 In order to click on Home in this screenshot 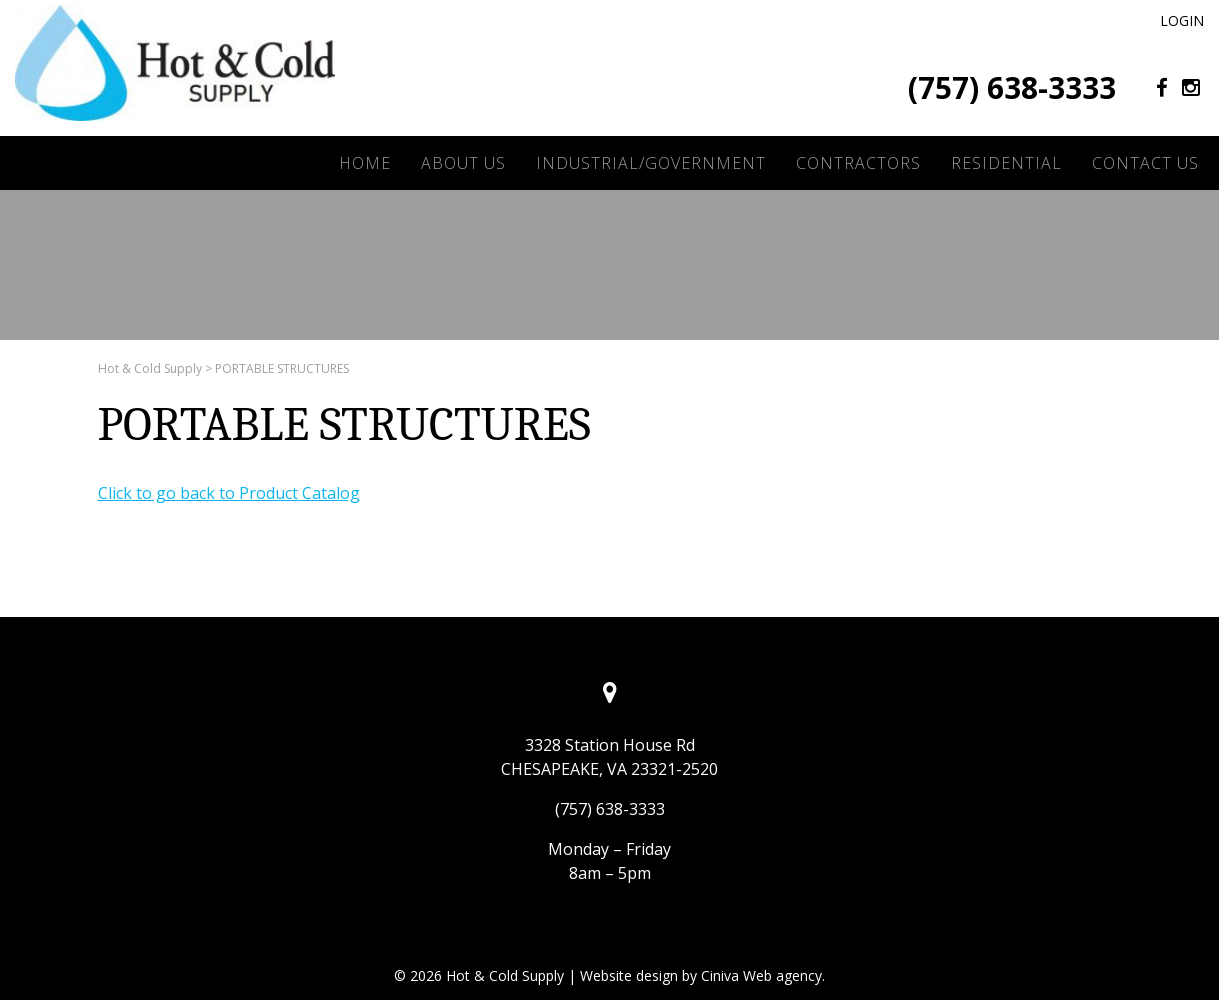, I will do `click(365, 163)`.